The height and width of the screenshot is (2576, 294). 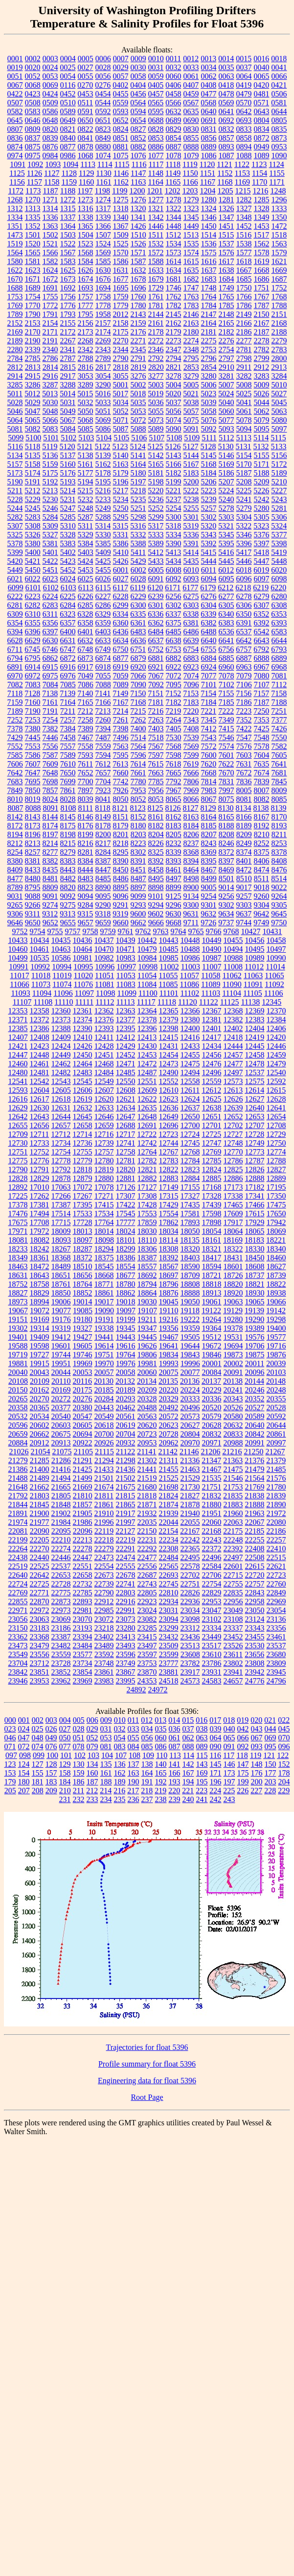 I want to click on 19129, so click(x=233, y=1310).